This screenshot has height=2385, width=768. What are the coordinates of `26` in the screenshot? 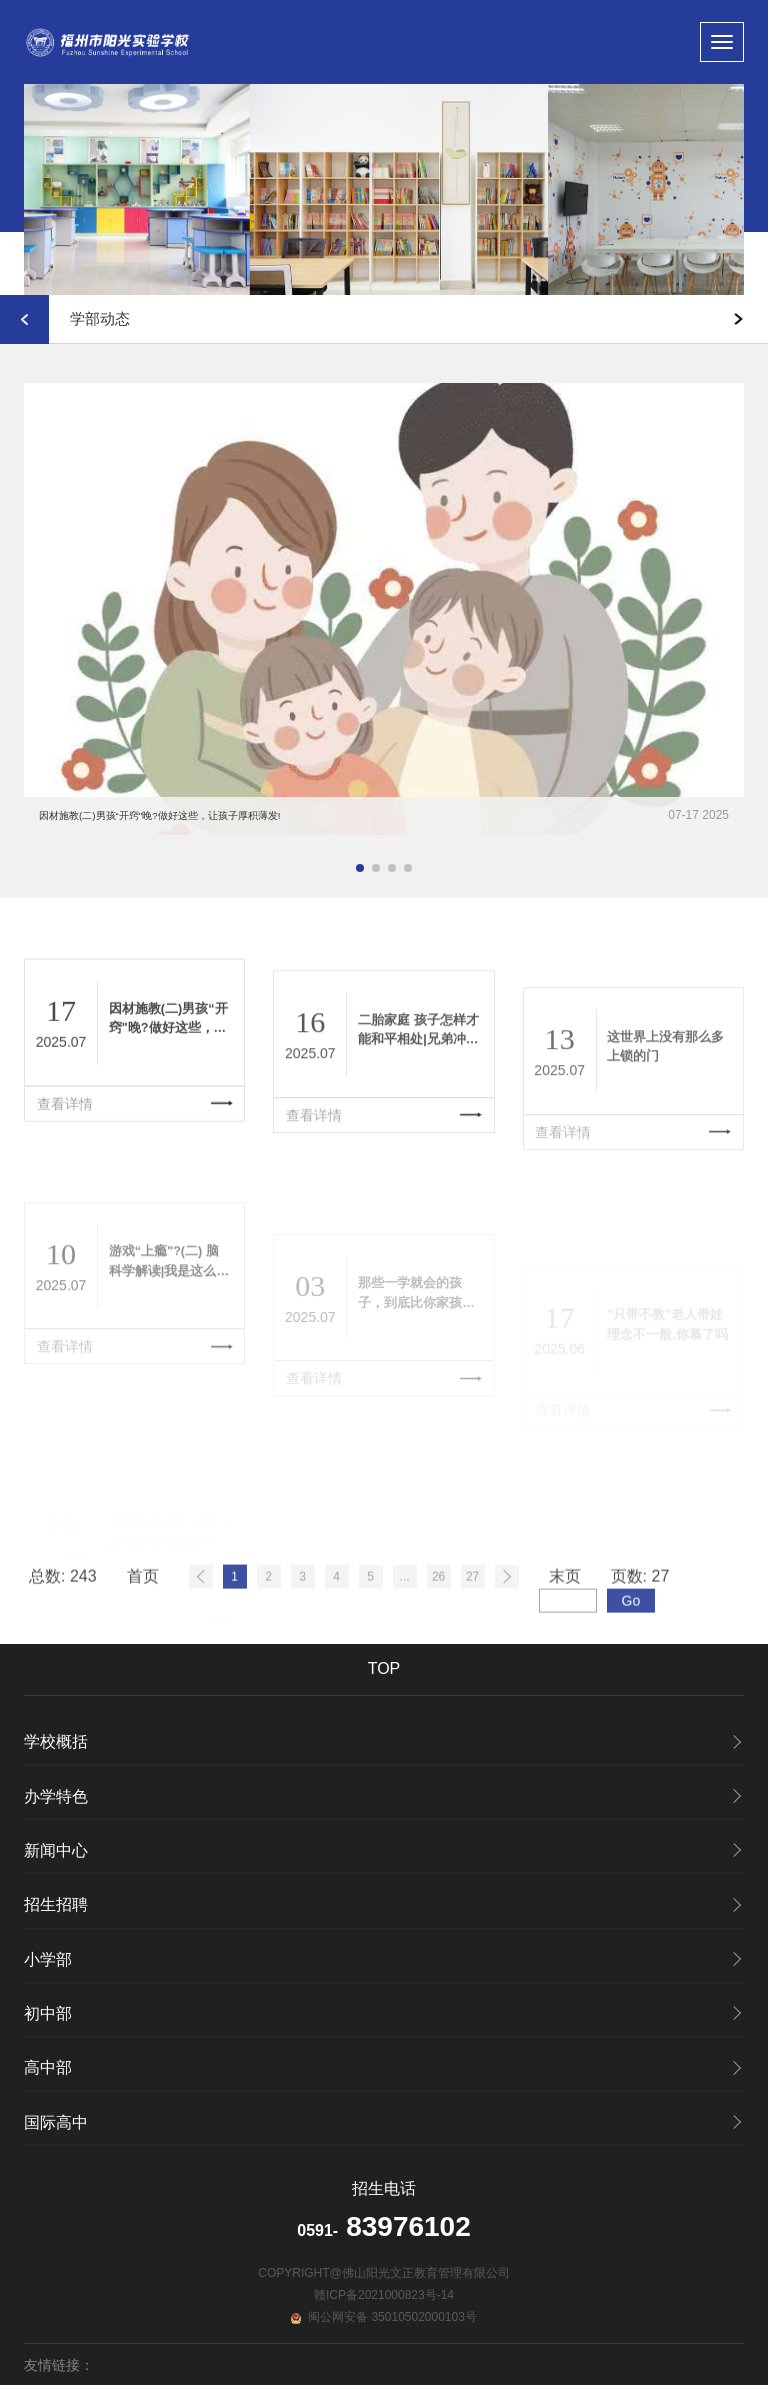 It's located at (438, 1640).